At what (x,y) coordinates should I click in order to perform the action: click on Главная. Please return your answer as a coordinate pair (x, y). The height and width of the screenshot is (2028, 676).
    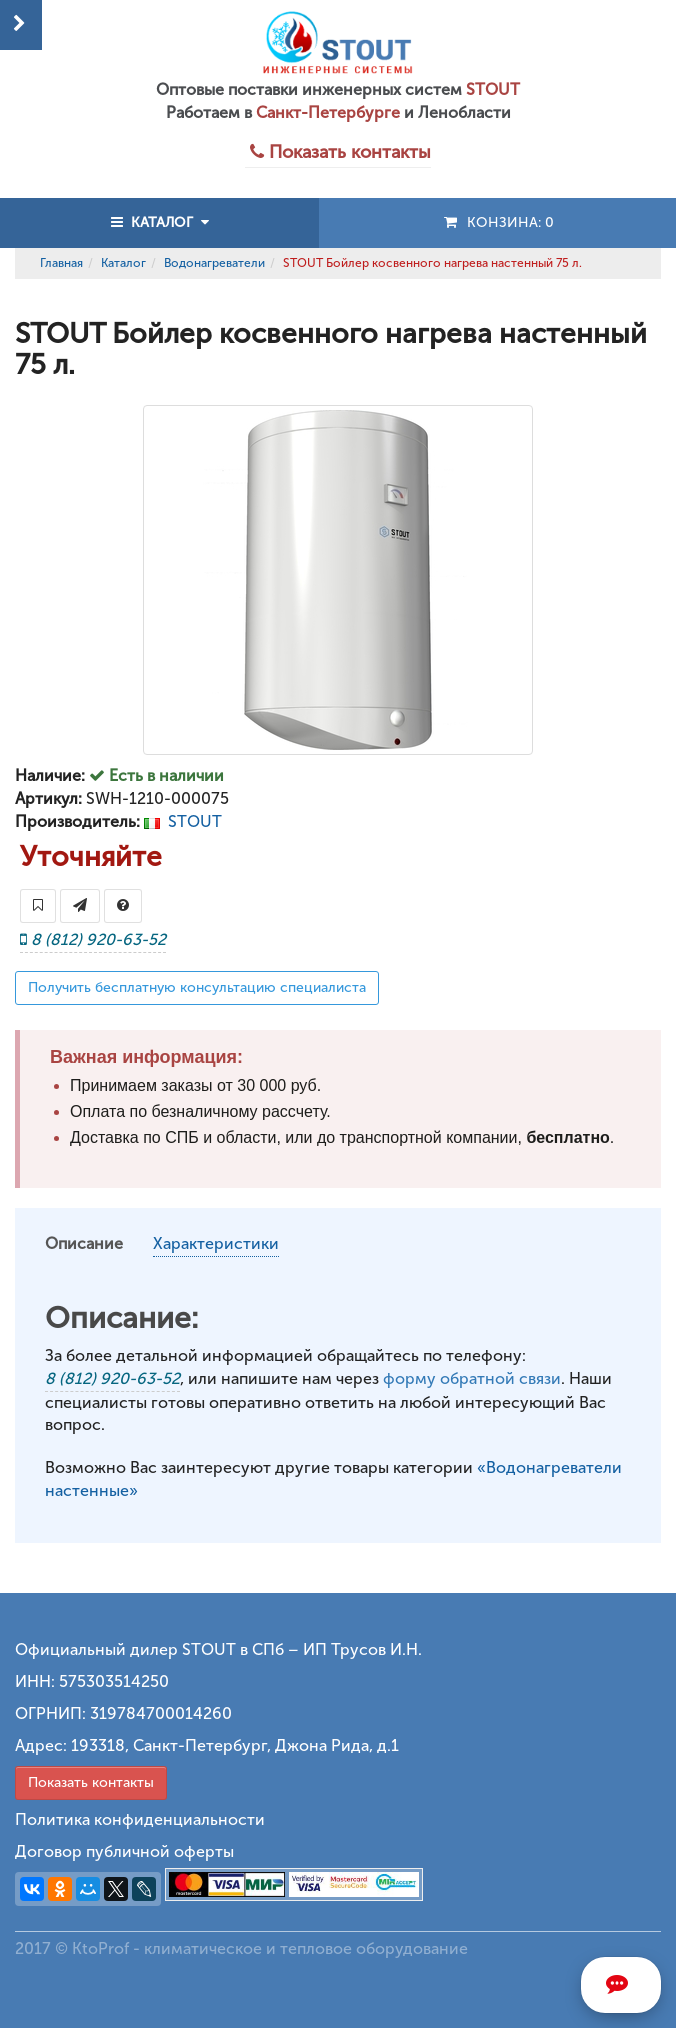
    Looking at the image, I should click on (61, 263).